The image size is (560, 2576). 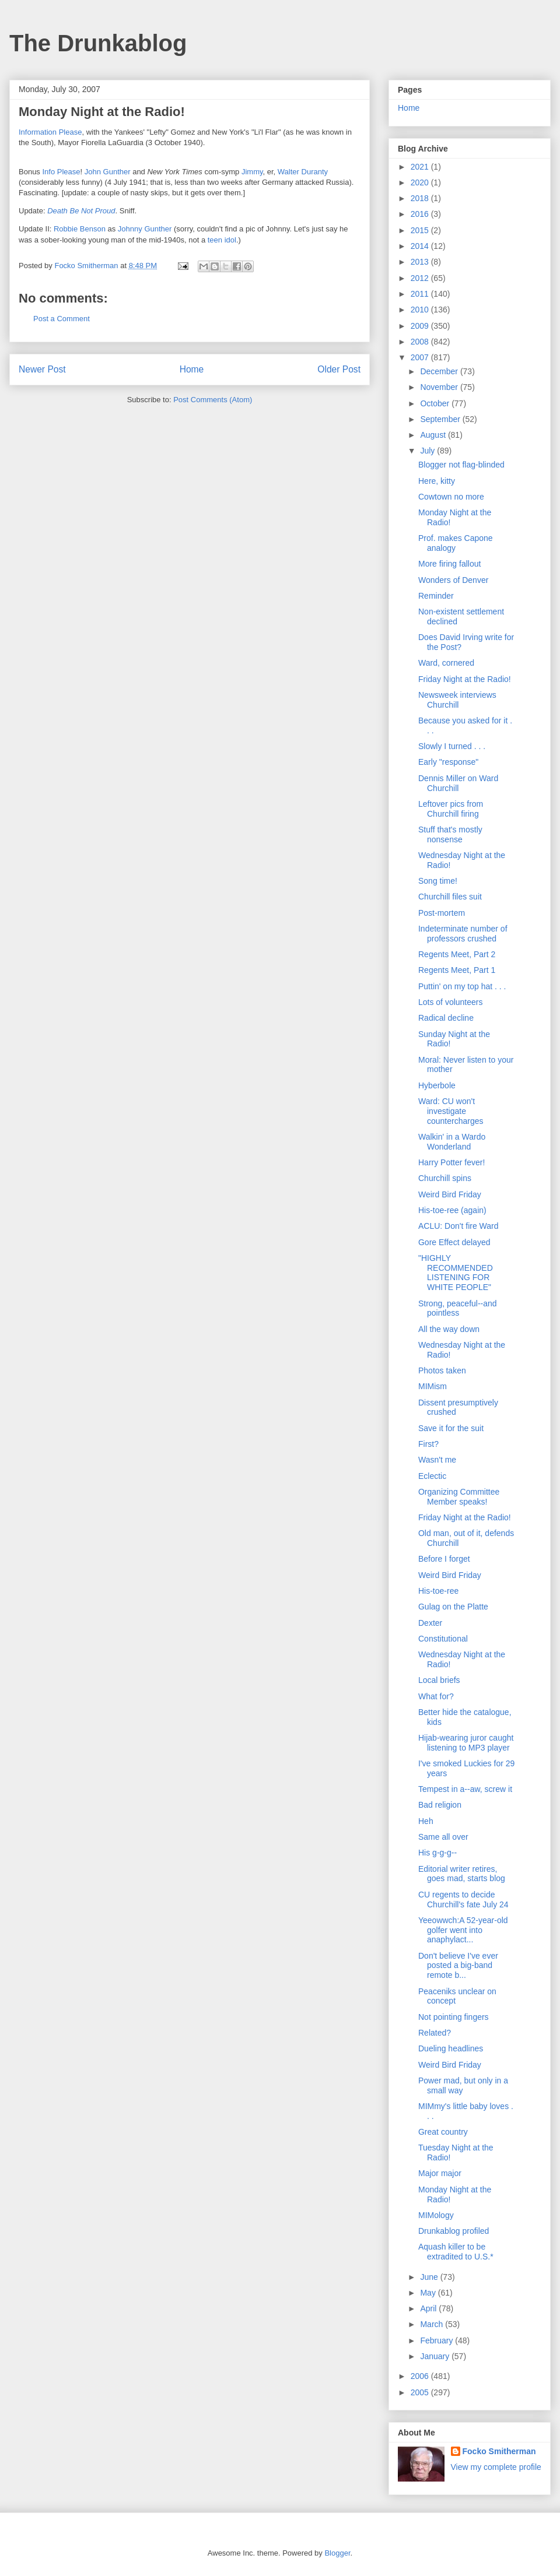 I want to click on All the way down, so click(x=449, y=1329).